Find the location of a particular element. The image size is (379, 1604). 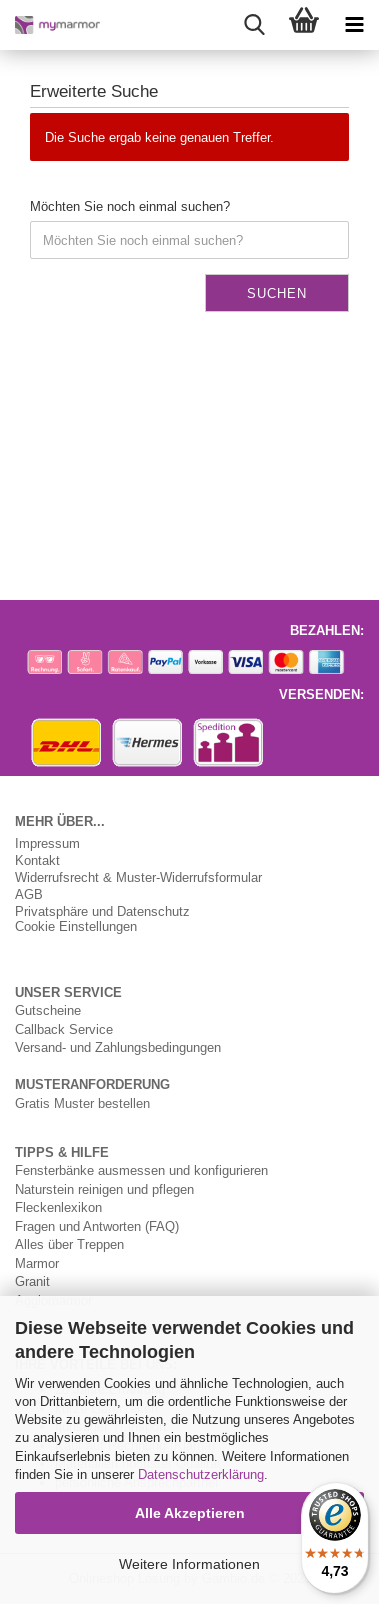

Kontakt is located at coordinates (37, 860).